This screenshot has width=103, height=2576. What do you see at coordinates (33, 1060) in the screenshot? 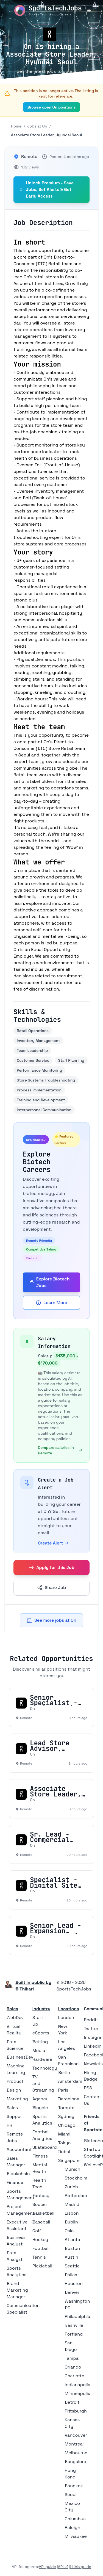
I see `Customer Service` at bounding box center [33, 1060].